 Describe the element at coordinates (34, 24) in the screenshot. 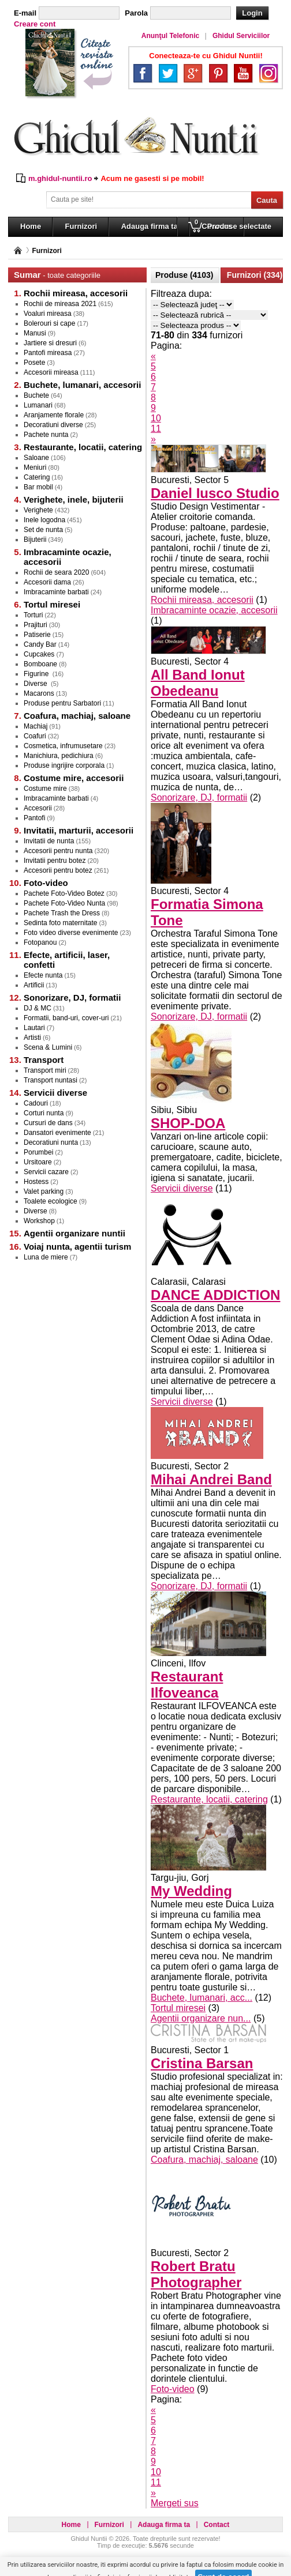

I see `Creare cont` at that location.